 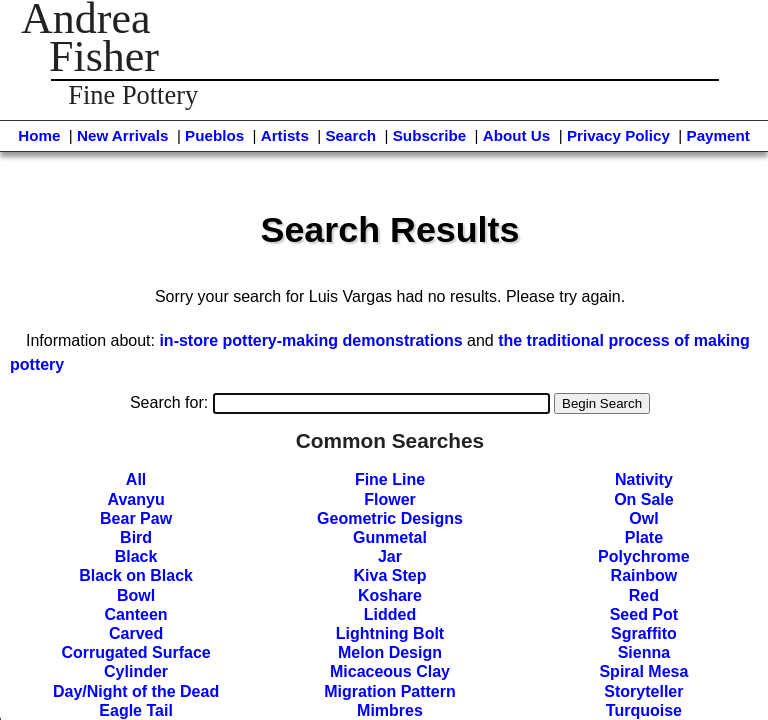 I want to click on Artists, so click(x=285, y=135).